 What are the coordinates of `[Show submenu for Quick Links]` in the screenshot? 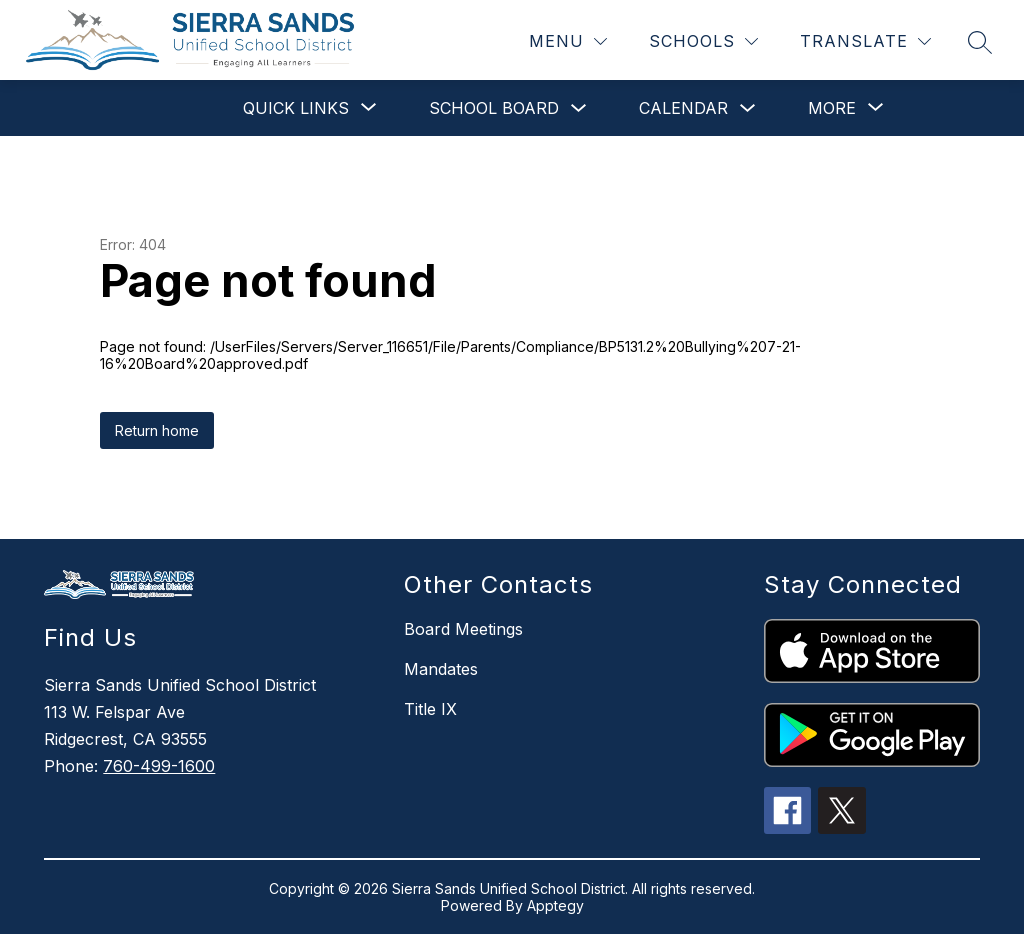 It's located at (296, 108).